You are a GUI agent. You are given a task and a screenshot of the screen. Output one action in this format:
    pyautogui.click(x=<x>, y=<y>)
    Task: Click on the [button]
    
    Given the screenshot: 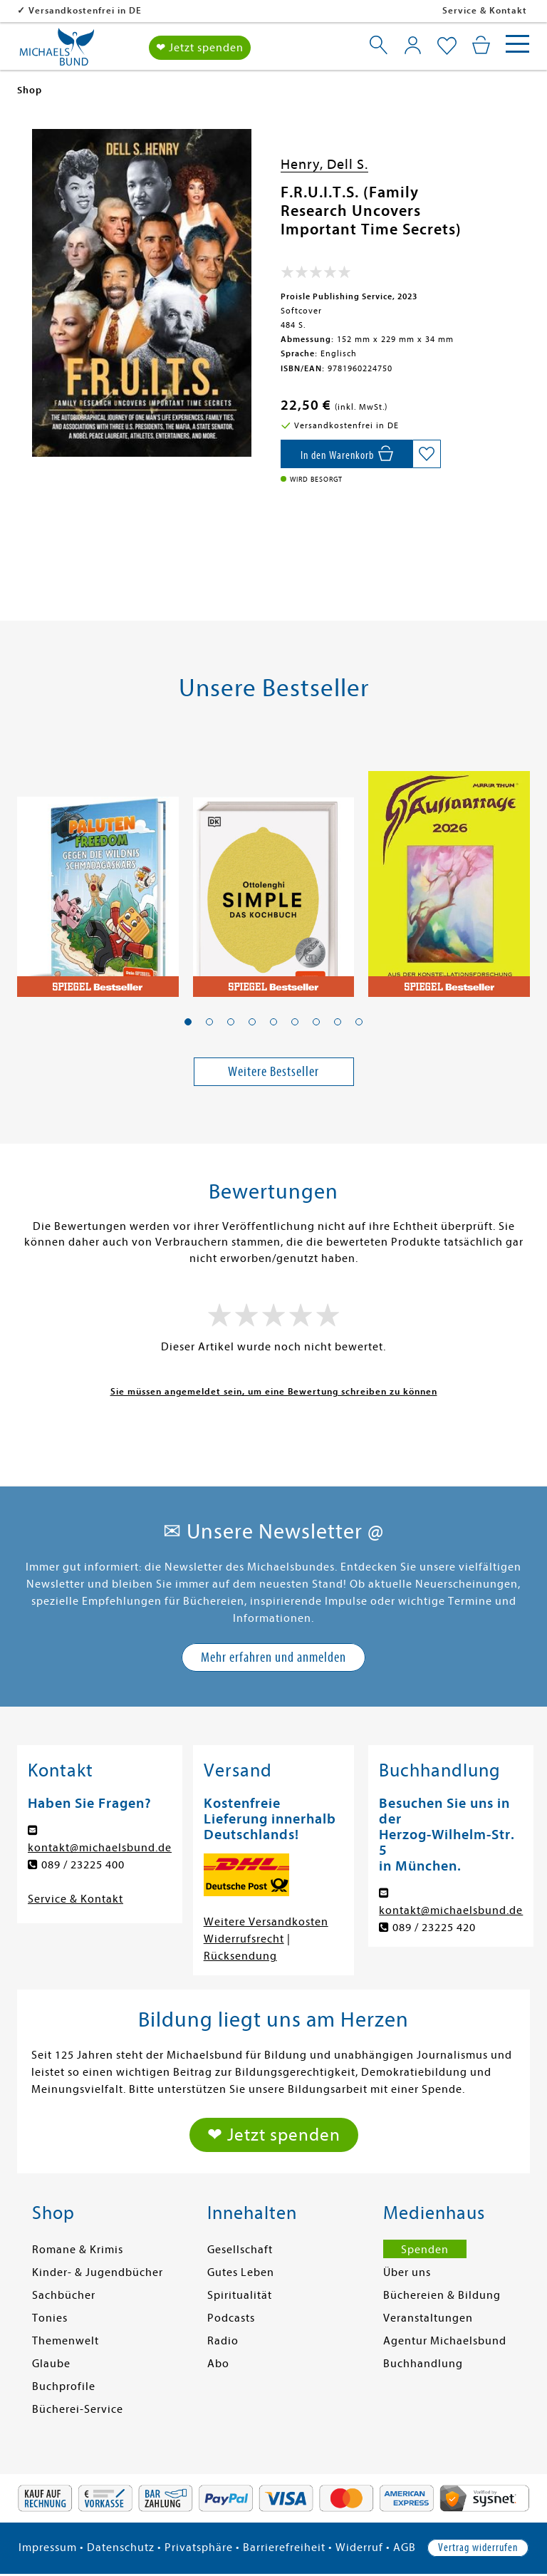 What is the action you would take?
    pyautogui.click(x=188, y=1021)
    